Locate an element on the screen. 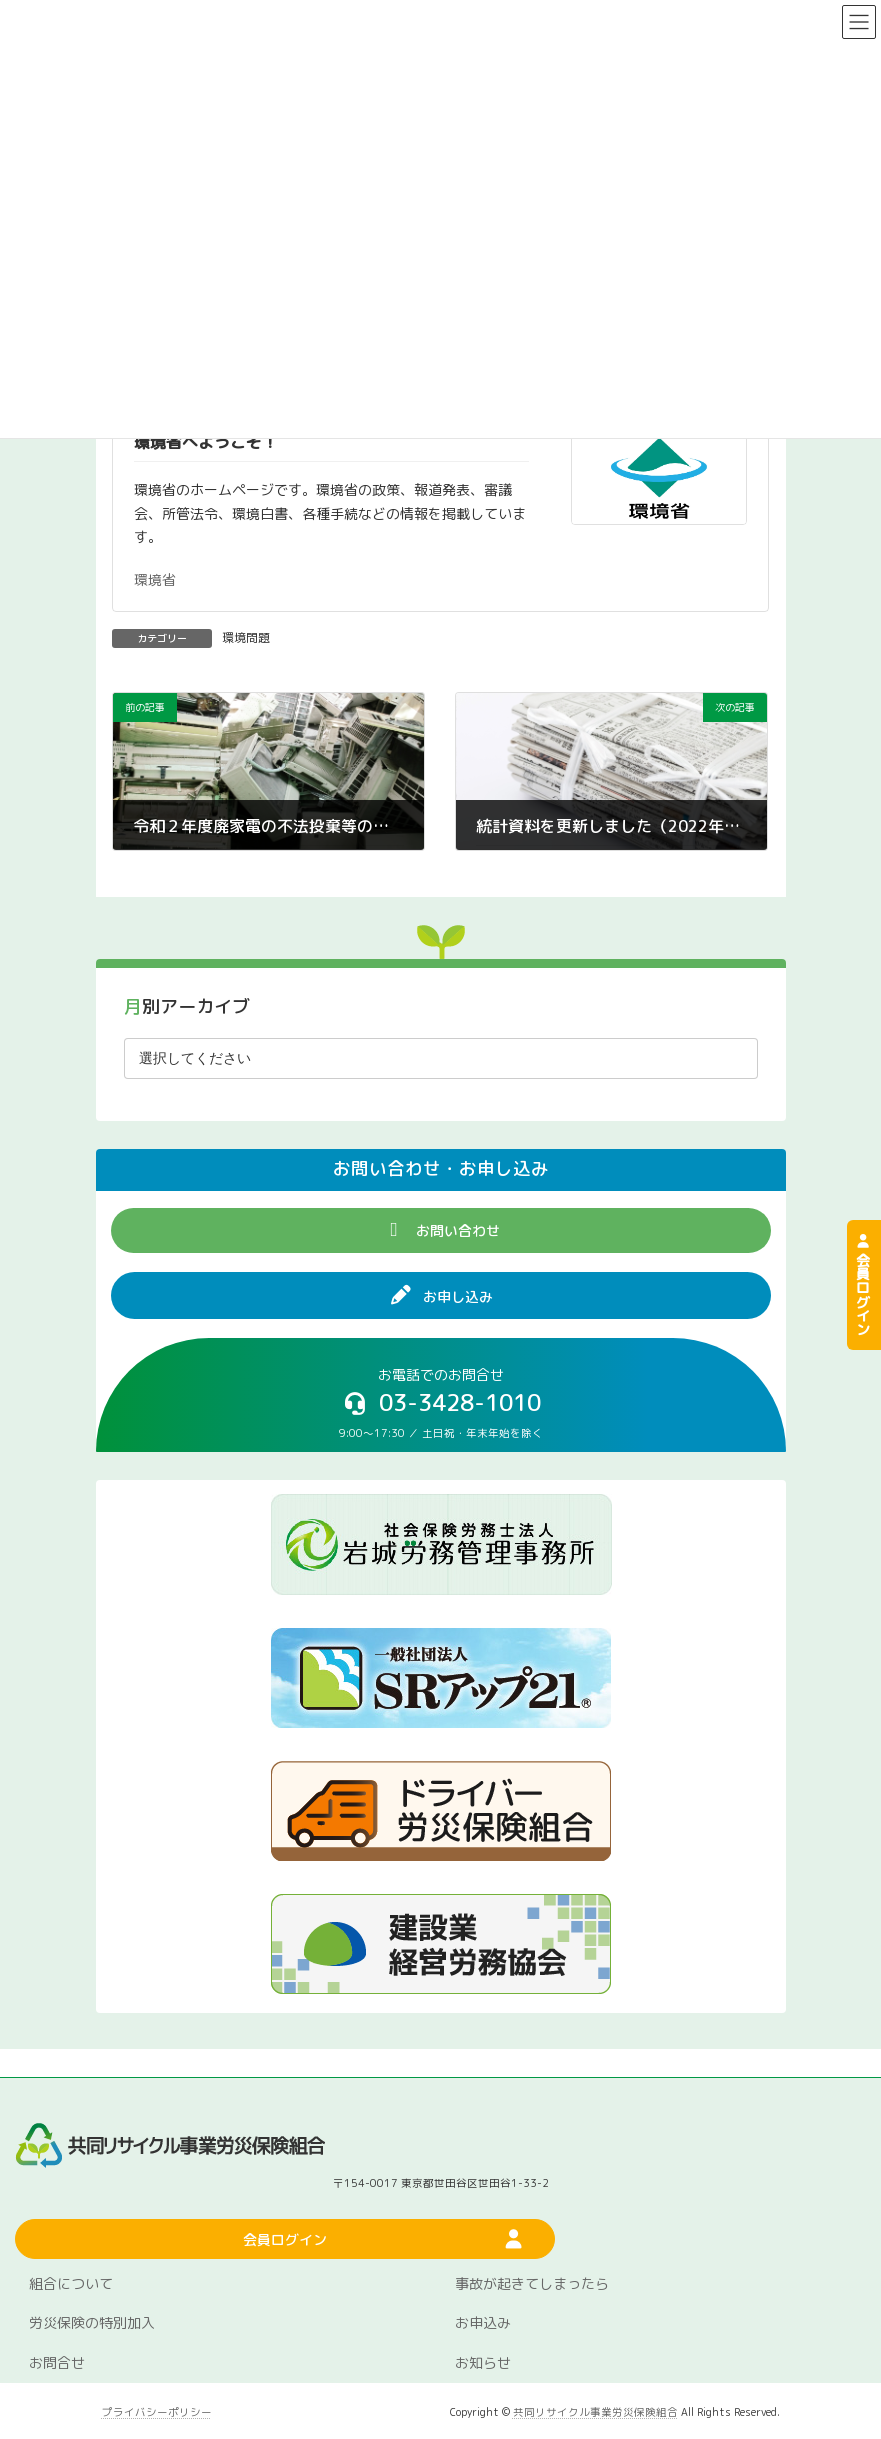 The width and height of the screenshot is (881, 2439). 会員ログイン is located at coordinates (862, 1285).